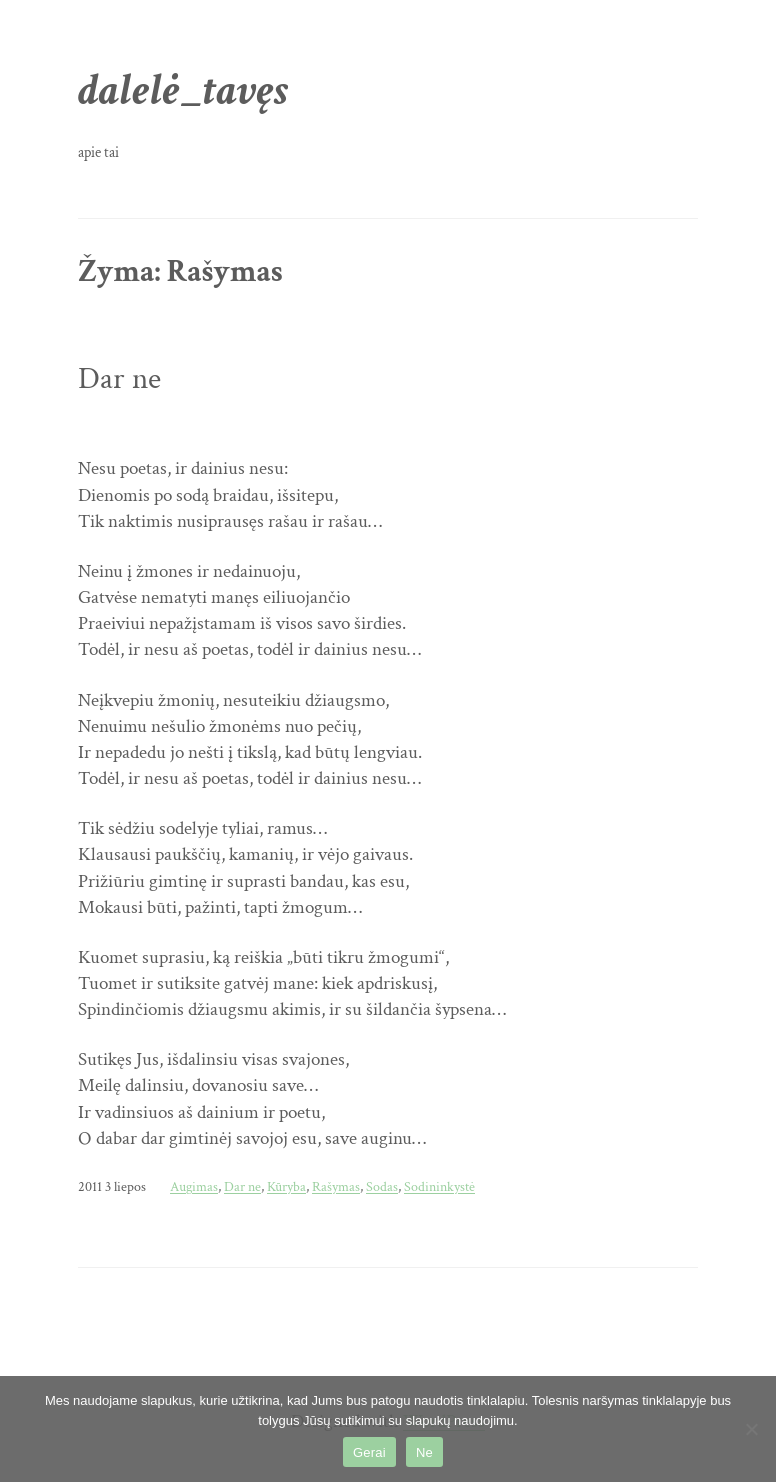  Describe the element at coordinates (439, 1186) in the screenshot. I see `Sodininkystė` at that location.